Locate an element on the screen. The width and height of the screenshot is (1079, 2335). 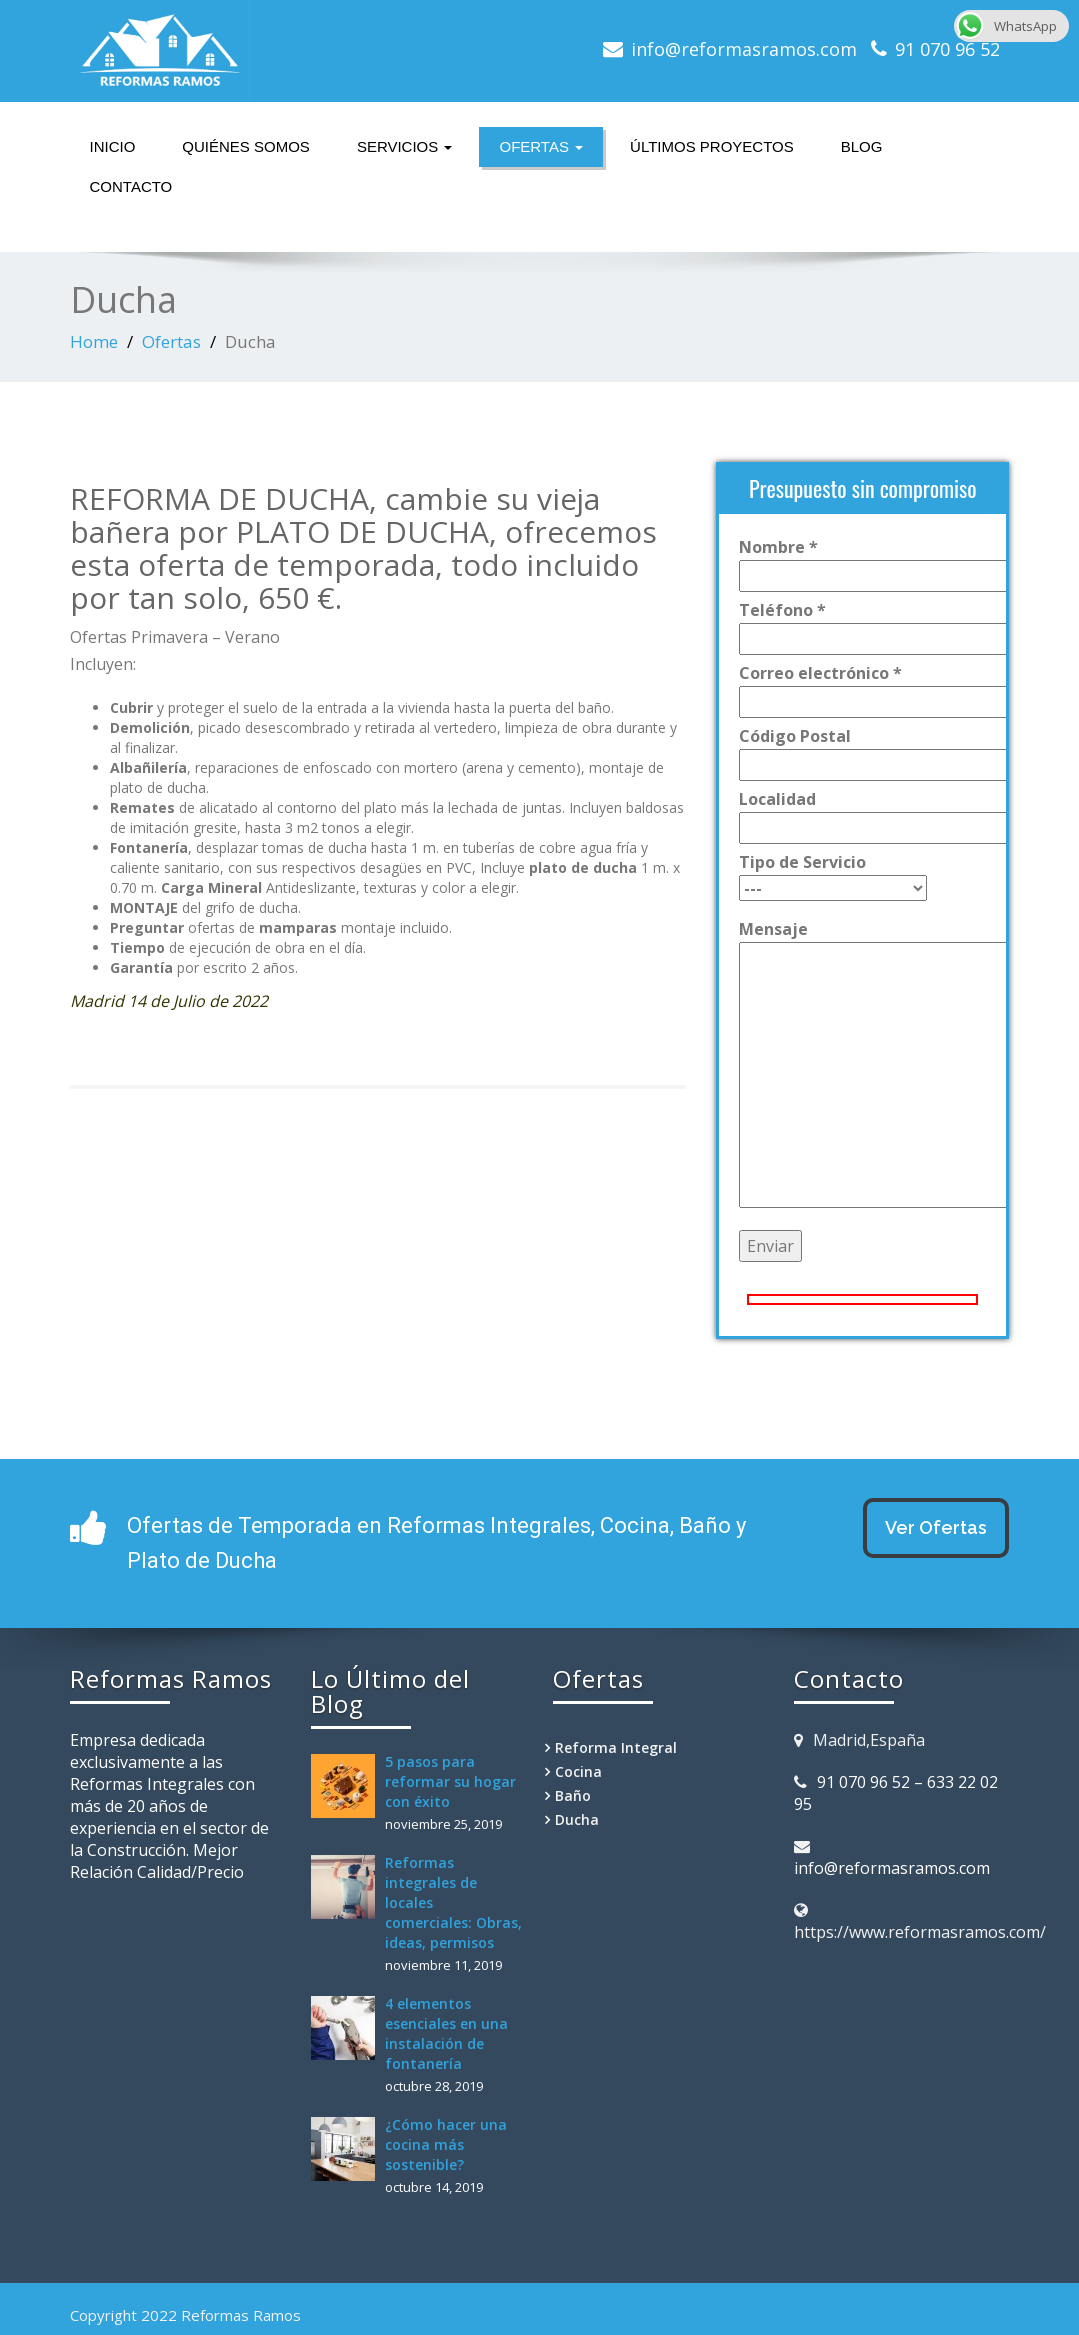
¿Cómo hacer una cocina más sostenible? is located at coordinates (446, 2144).